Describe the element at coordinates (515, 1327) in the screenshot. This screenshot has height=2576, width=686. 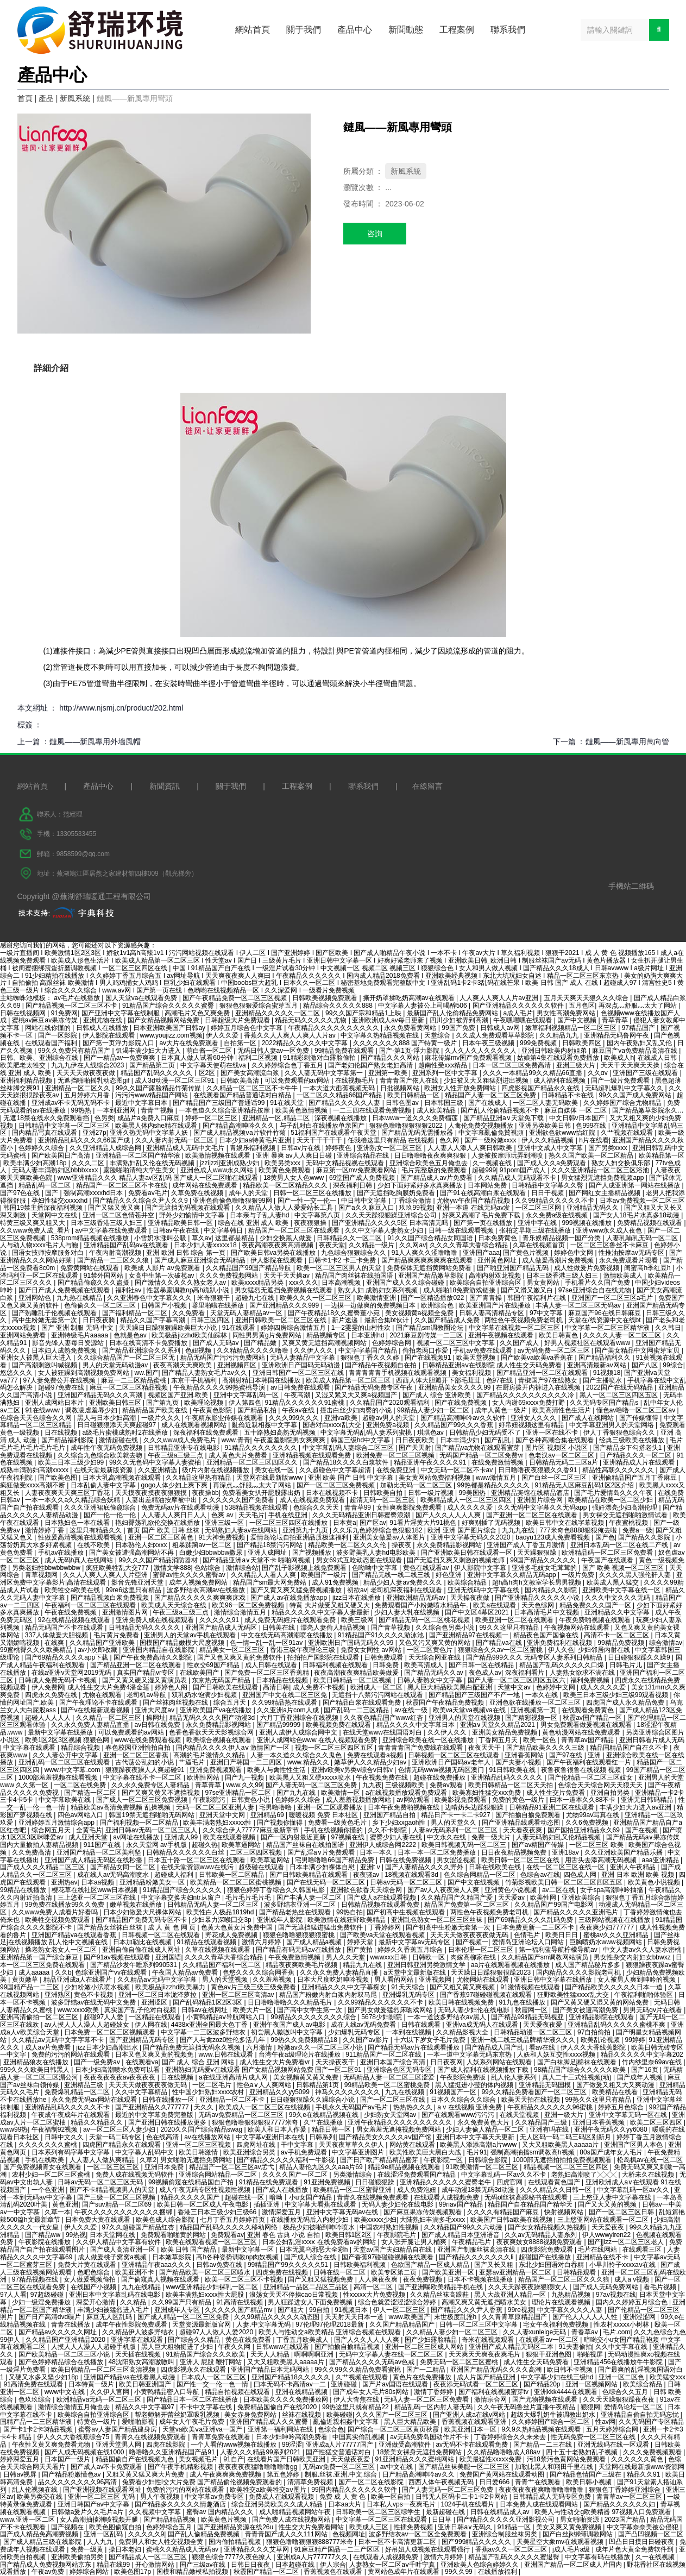
I see `中文字幕在线视频一区二区三区` at that location.